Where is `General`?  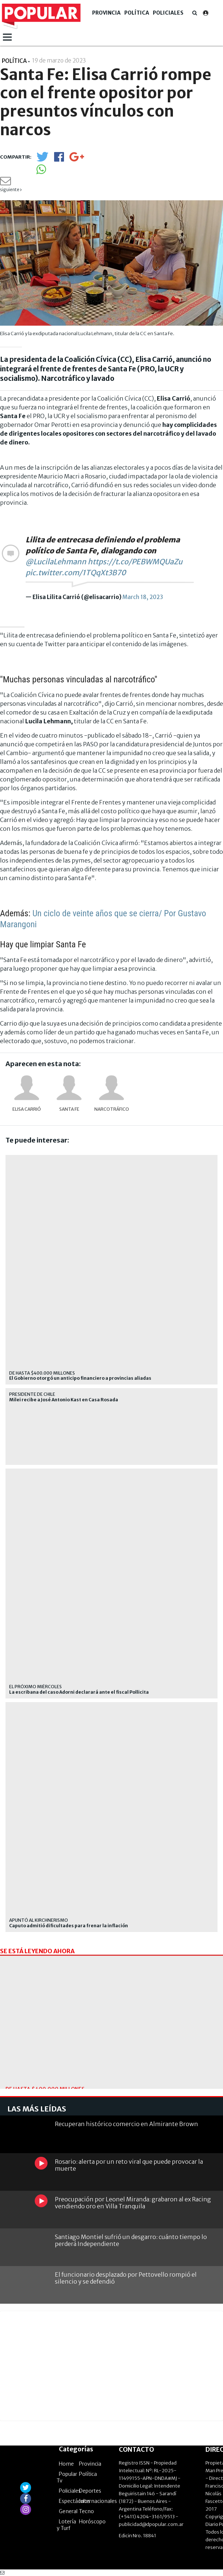
General is located at coordinates (68, 2511).